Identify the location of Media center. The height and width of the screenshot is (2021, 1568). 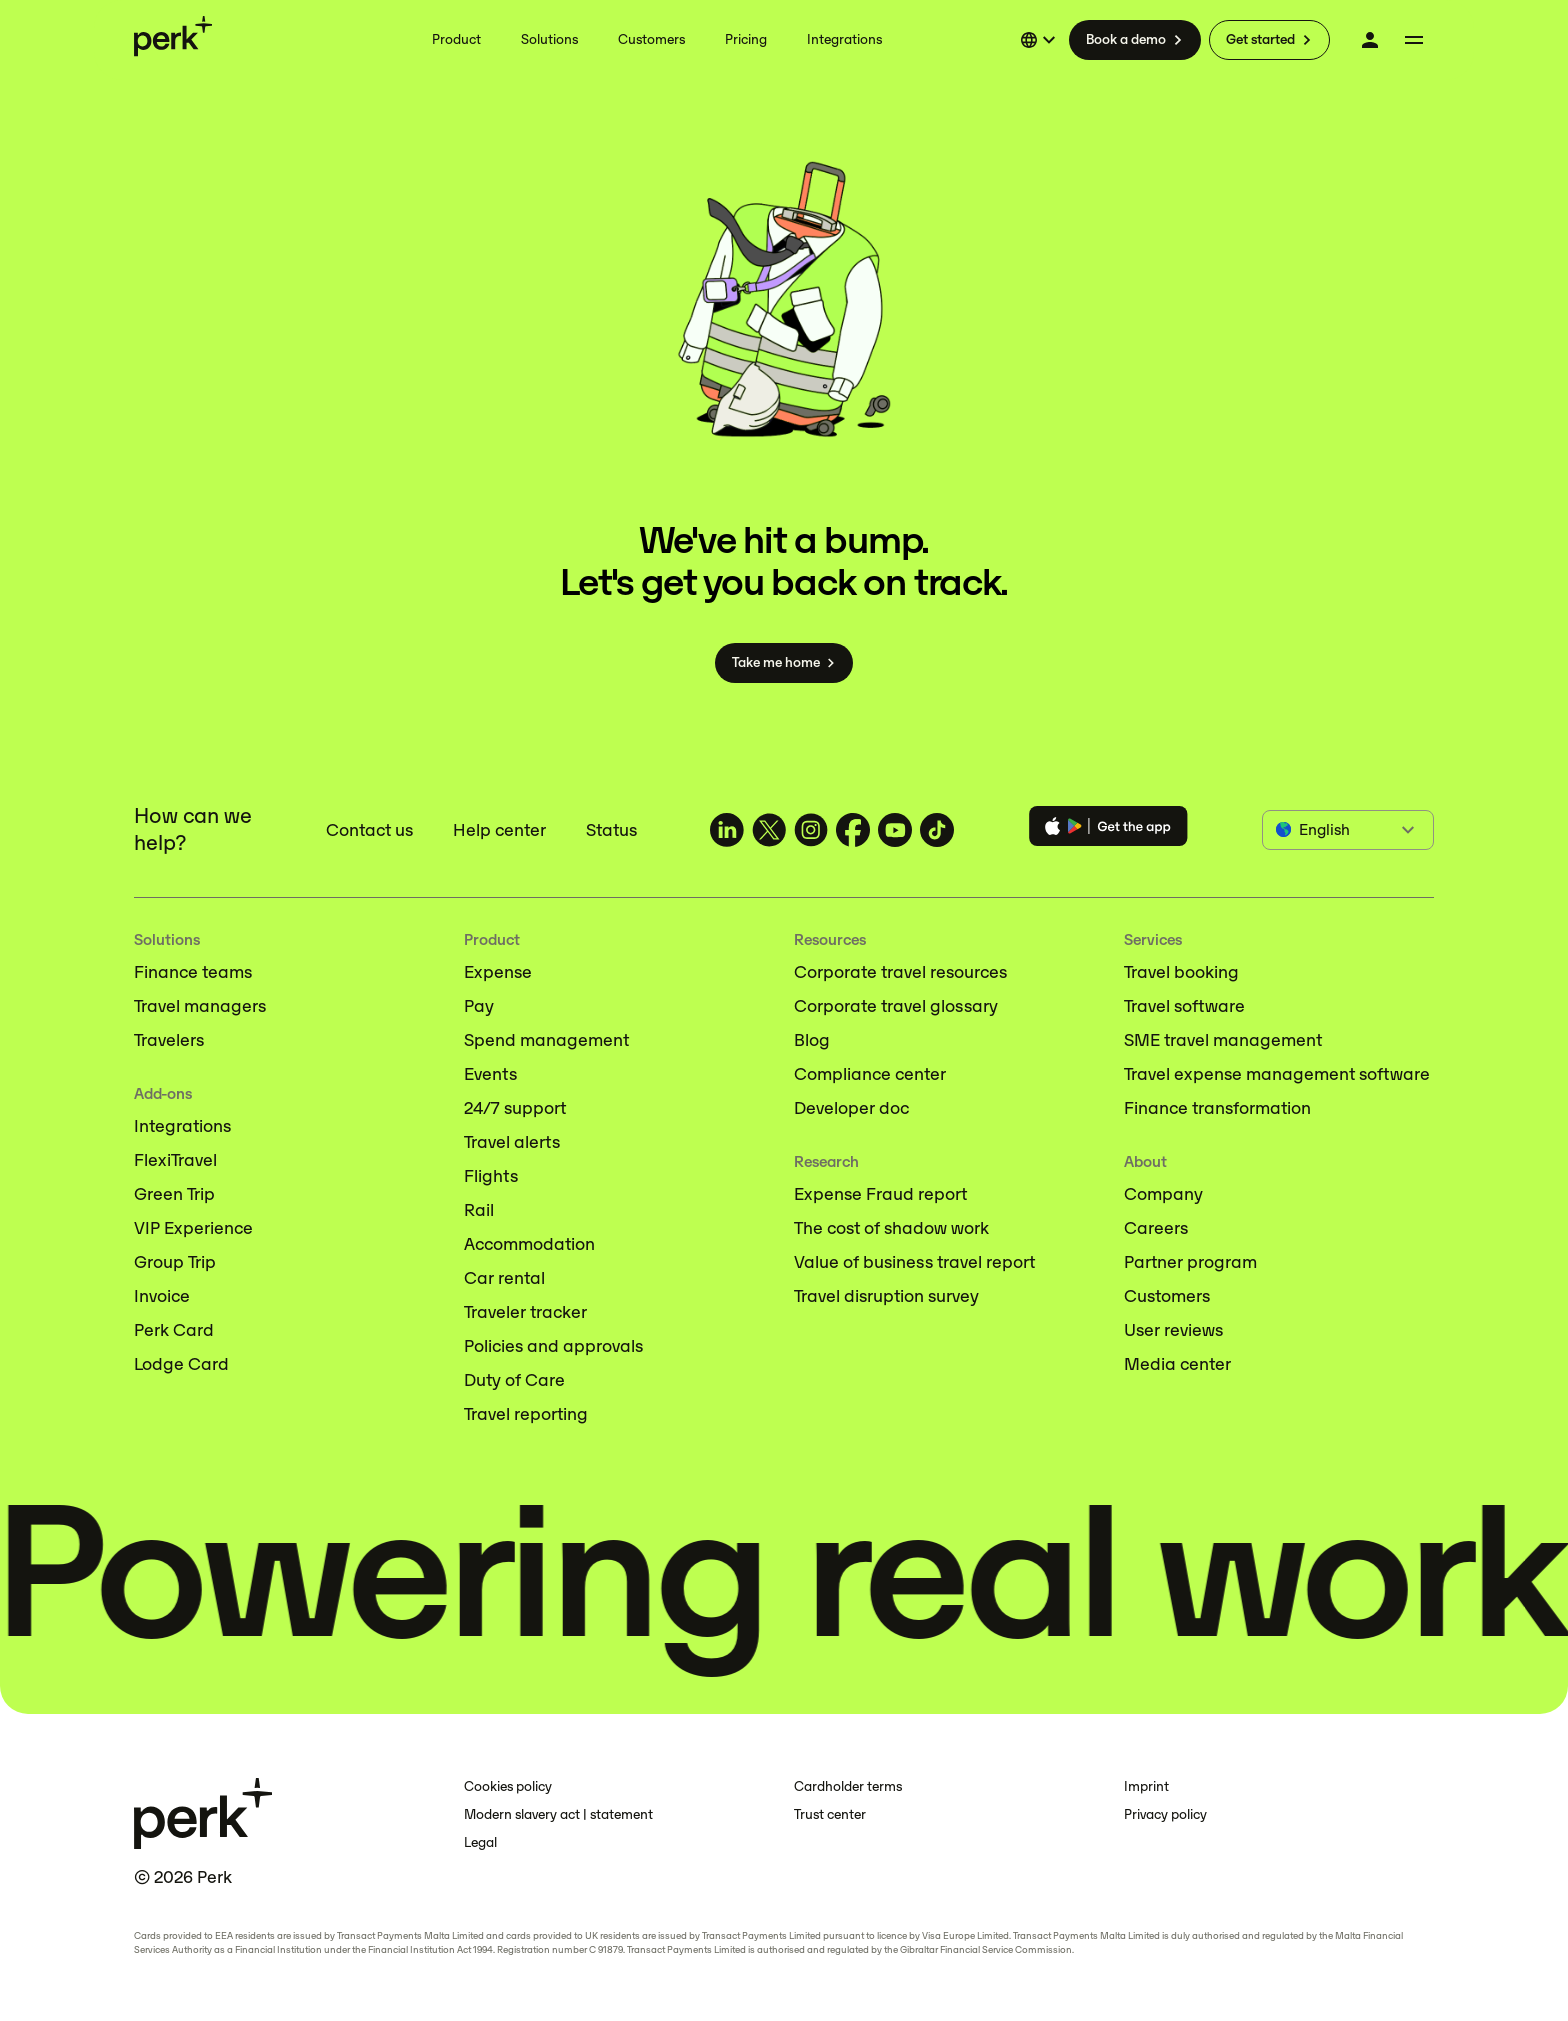
(1177, 1364).